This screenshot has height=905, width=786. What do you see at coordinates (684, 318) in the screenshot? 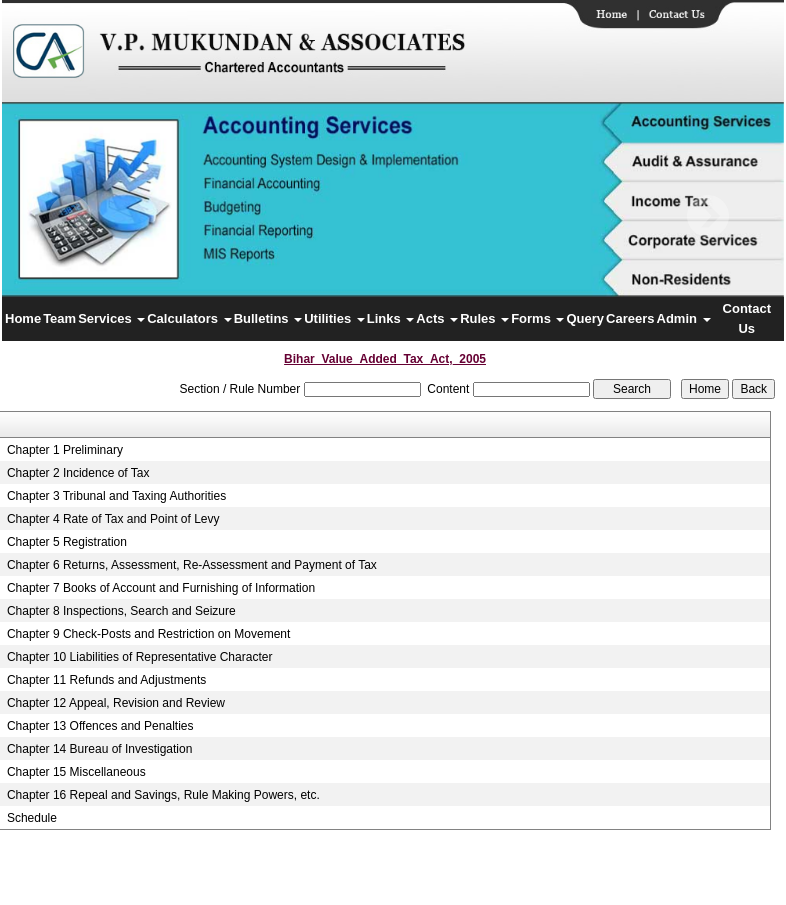
I see `Admin` at bounding box center [684, 318].